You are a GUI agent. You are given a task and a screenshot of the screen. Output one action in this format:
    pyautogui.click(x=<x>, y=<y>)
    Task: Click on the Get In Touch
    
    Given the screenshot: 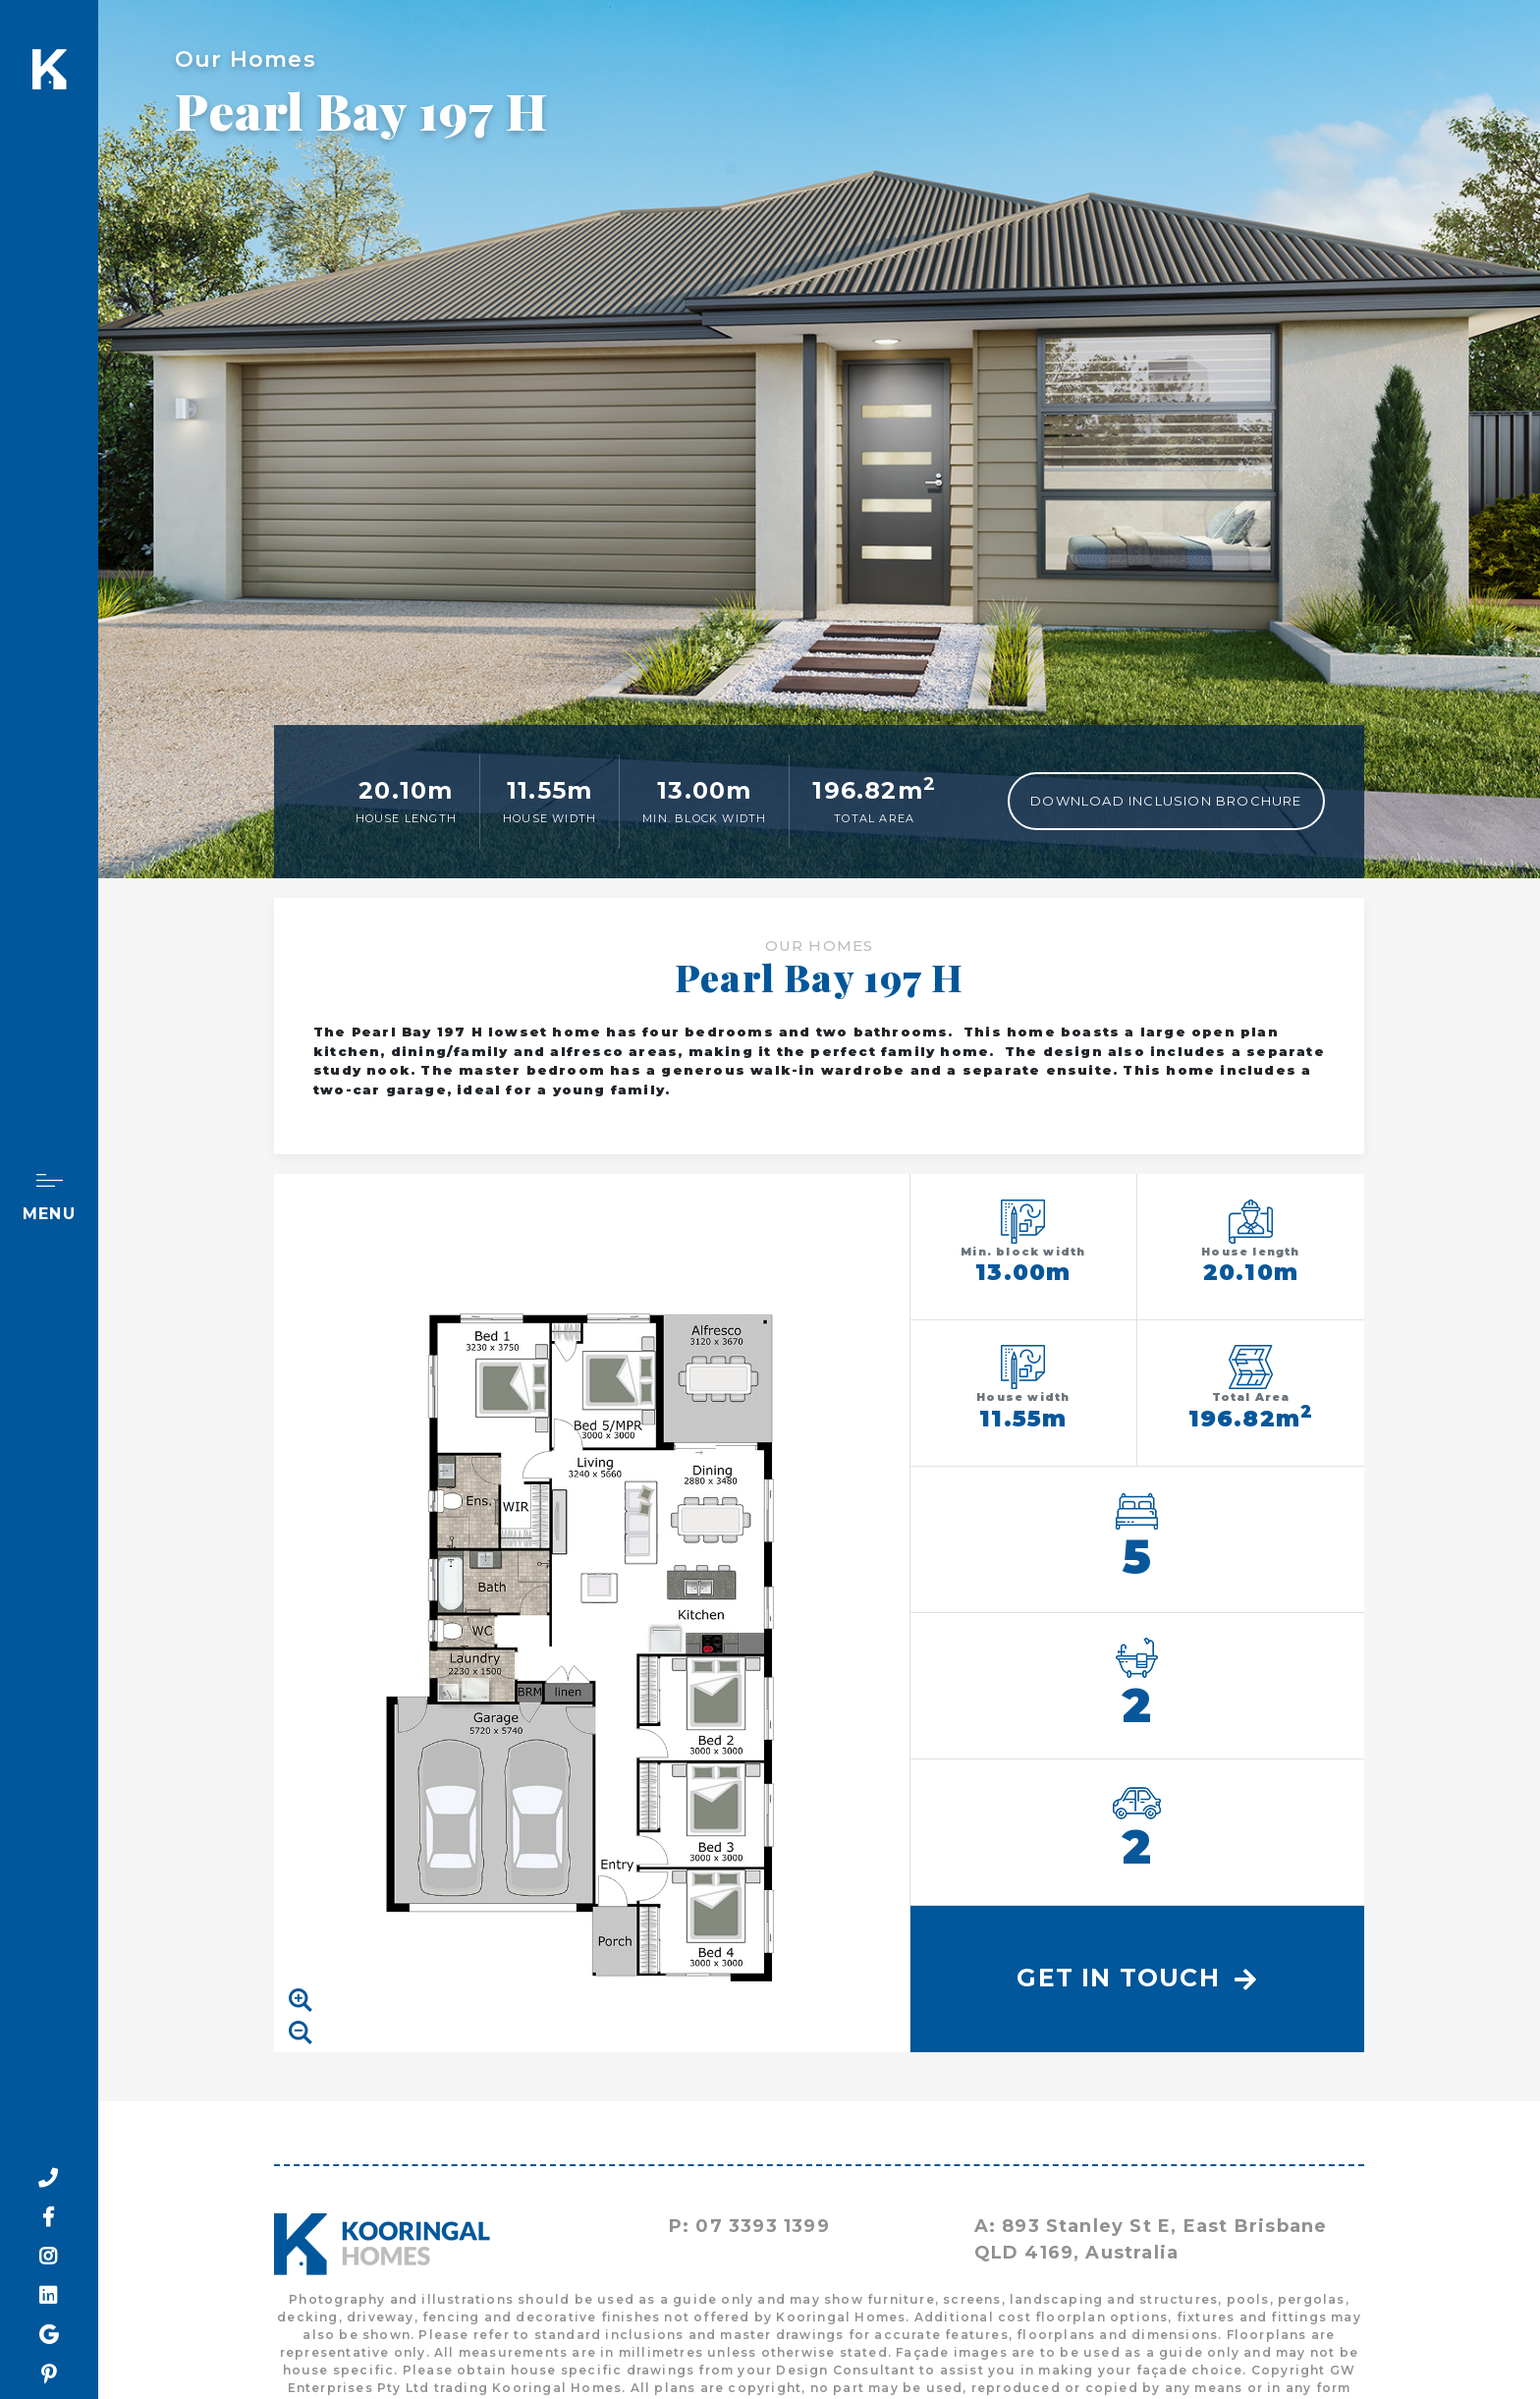 What is the action you would take?
    pyautogui.click(x=1137, y=1977)
    